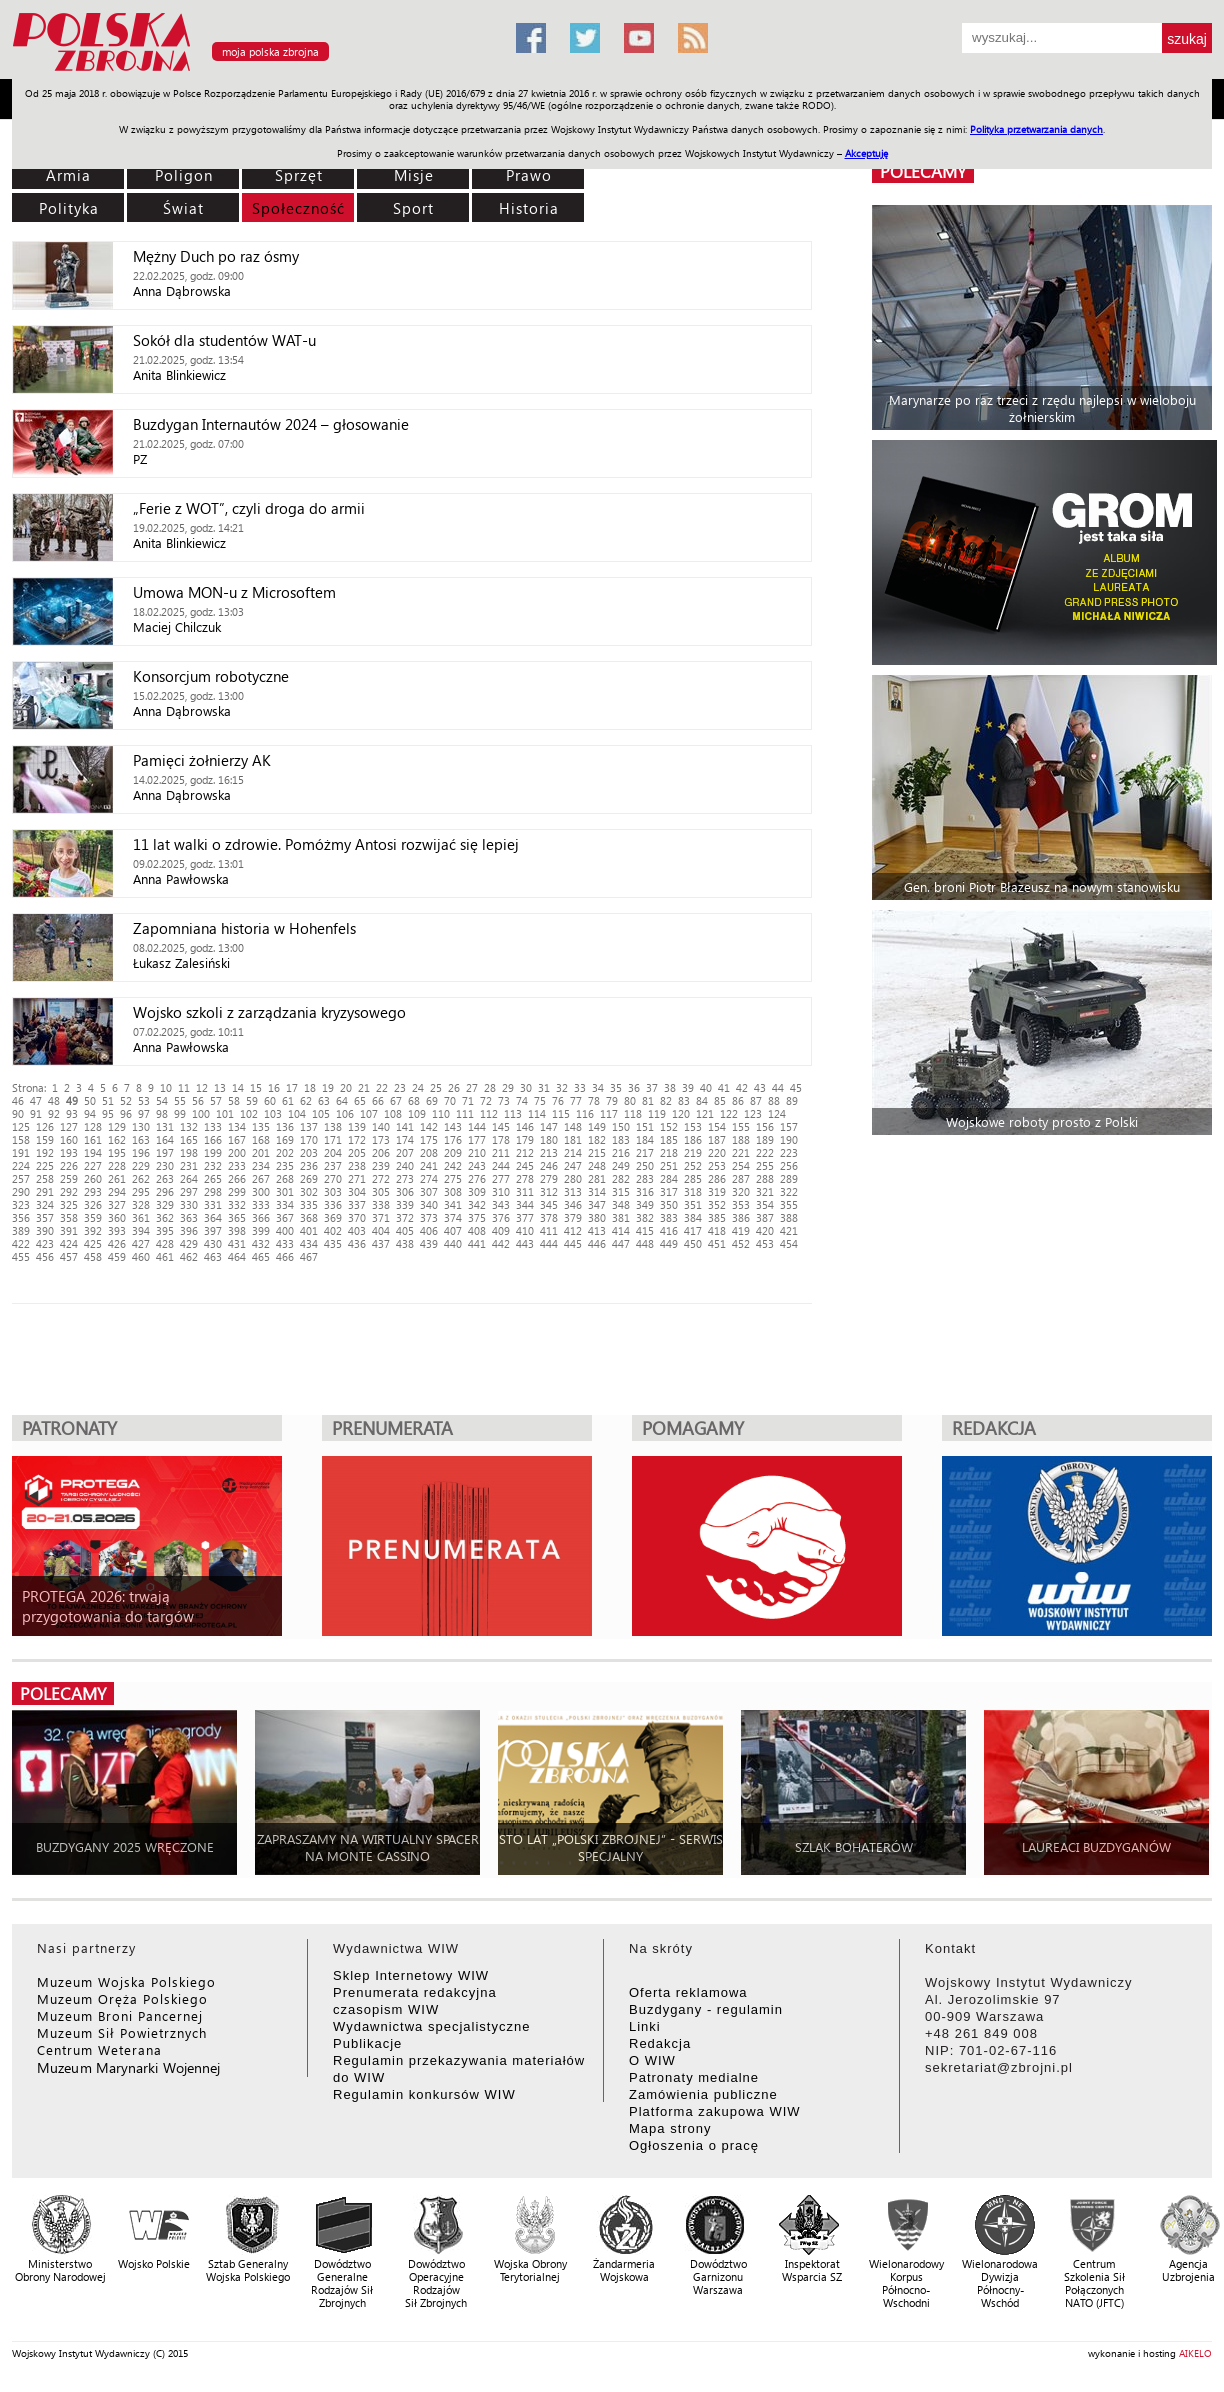  Describe the element at coordinates (741, 1152) in the screenshot. I see `221` at that location.